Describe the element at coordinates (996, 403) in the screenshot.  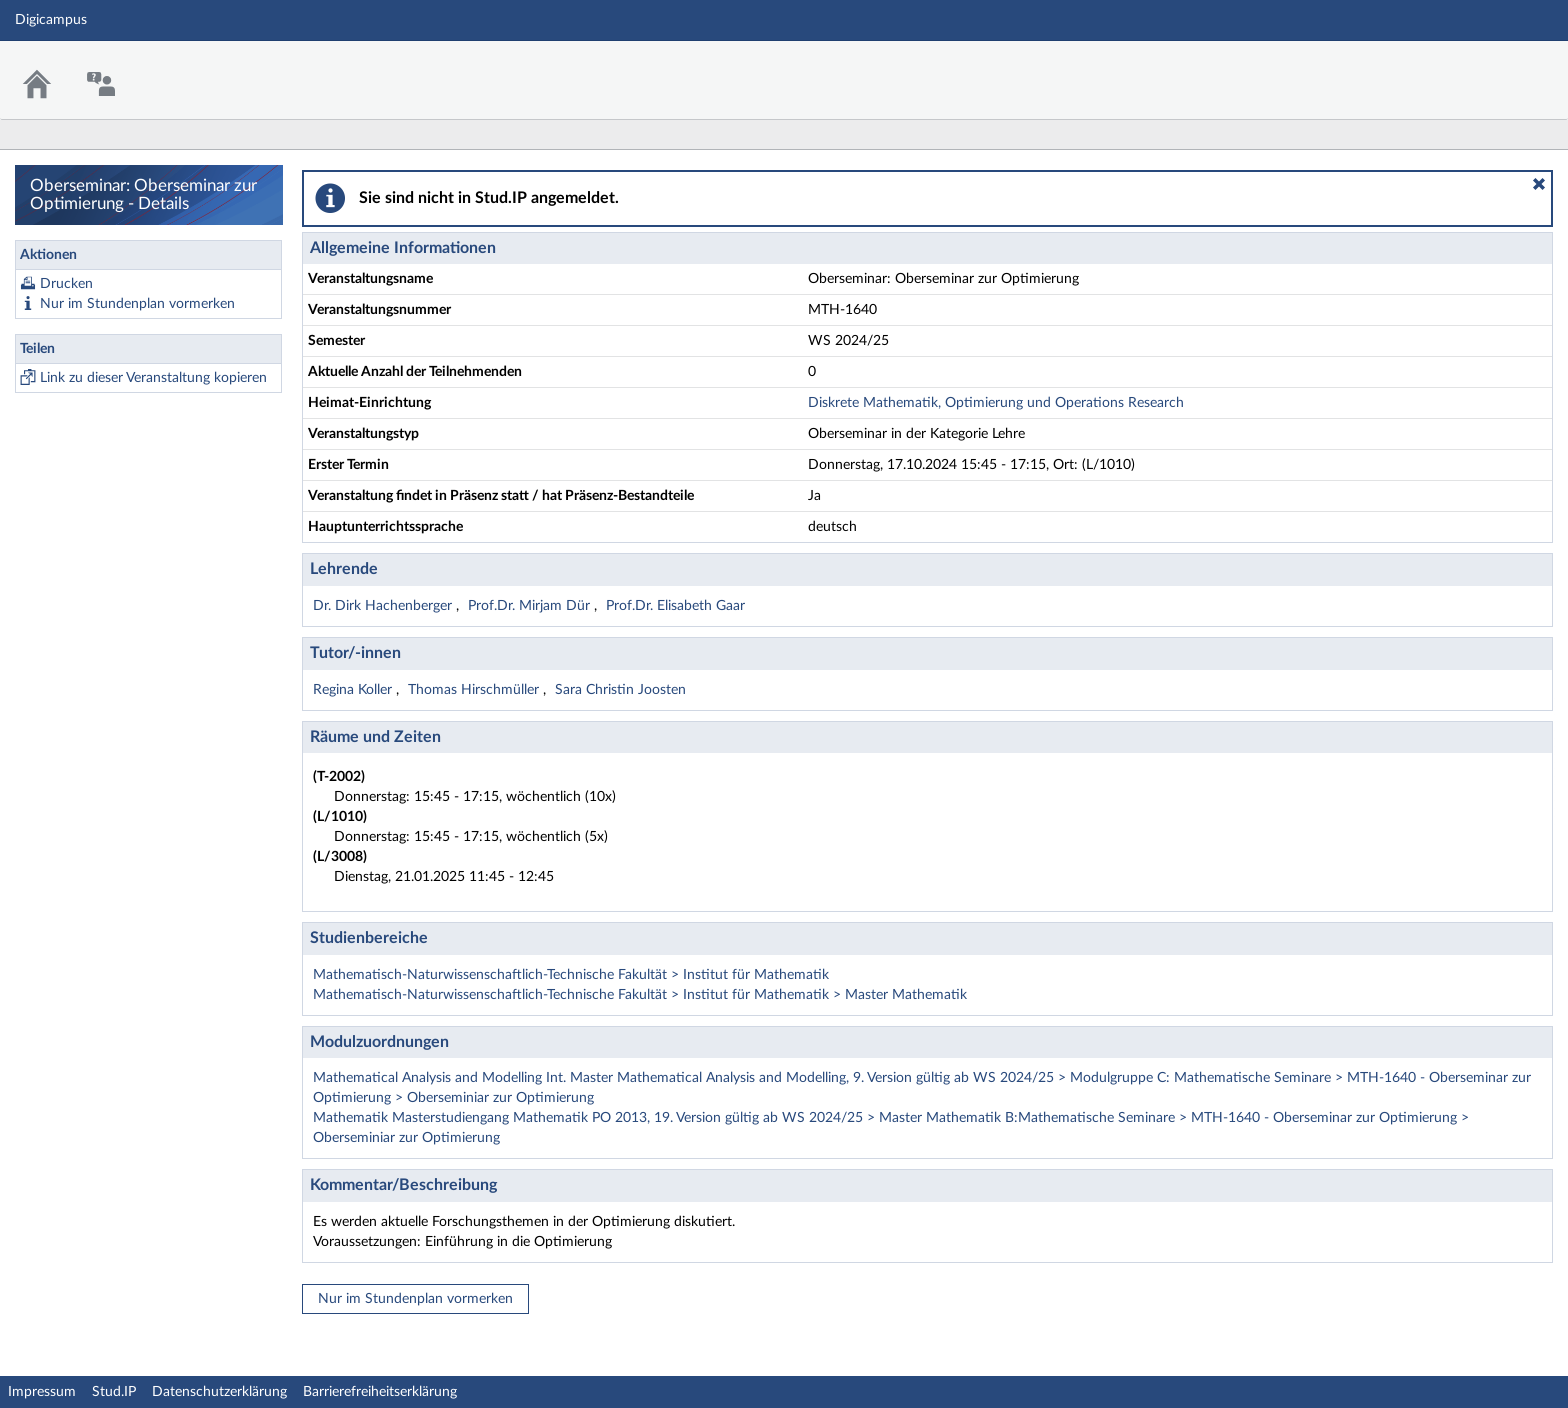
I see `Diskrete Mathematik, Optimierung und Operations Research` at that location.